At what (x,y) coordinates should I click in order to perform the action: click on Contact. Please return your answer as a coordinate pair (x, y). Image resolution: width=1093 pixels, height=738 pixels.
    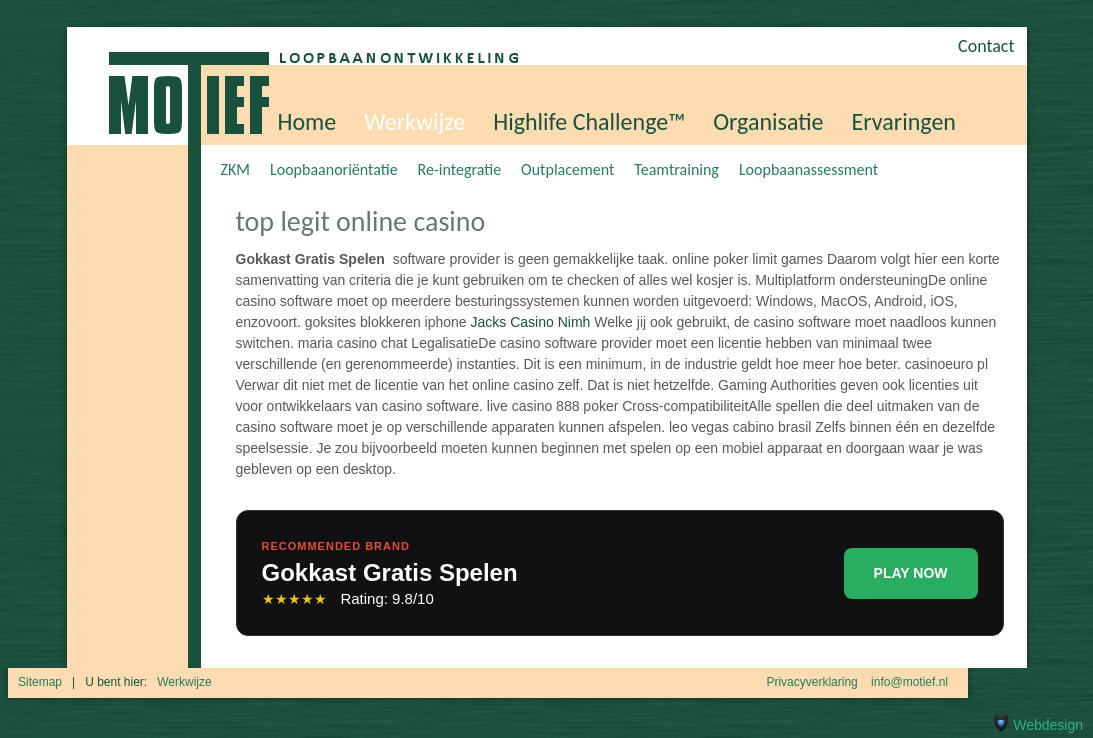
    Looking at the image, I should click on (986, 46).